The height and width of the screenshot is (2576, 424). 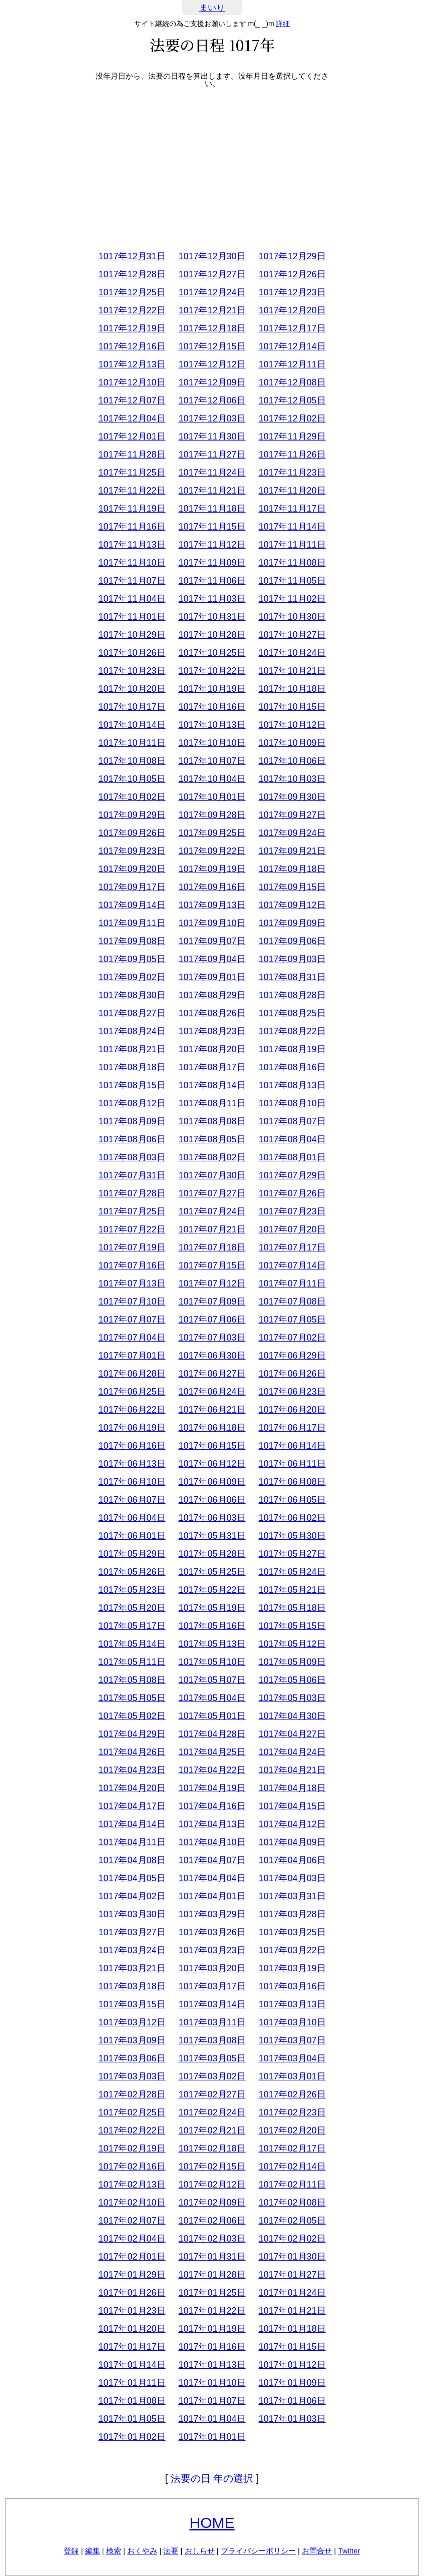 What do you see at coordinates (131, 455) in the screenshot?
I see `1017年11月28日` at bounding box center [131, 455].